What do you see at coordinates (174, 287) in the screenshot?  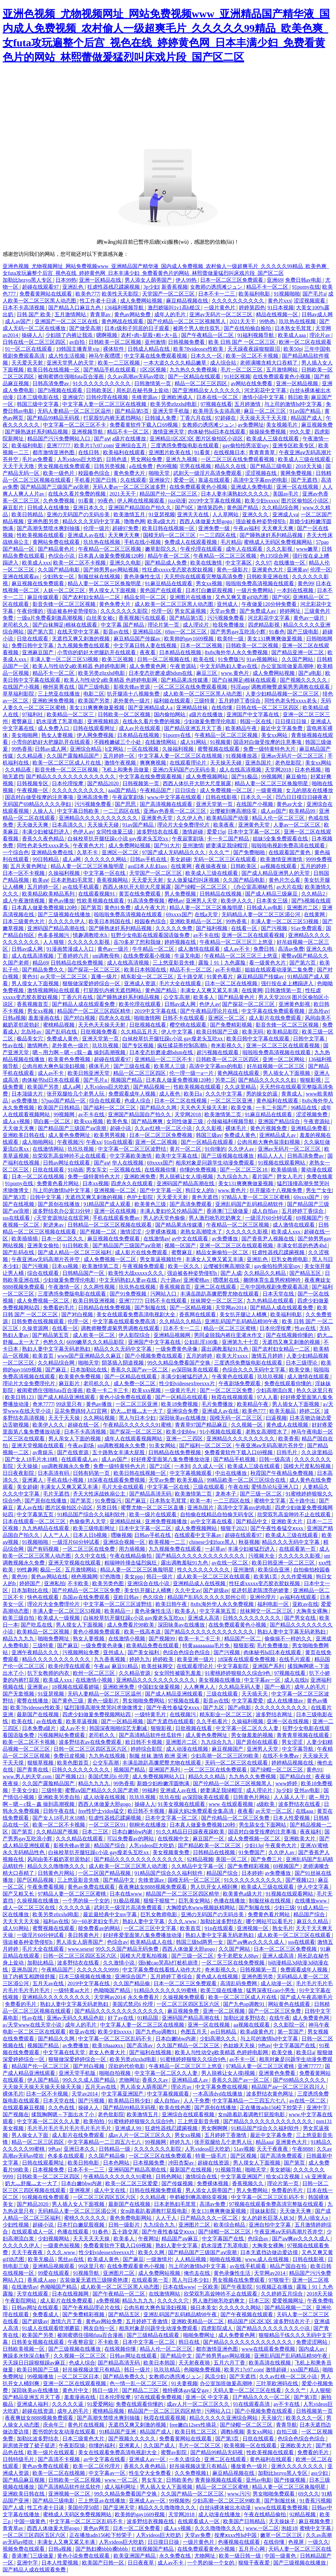 I see `新香蕉视频` at bounding box center [174, 287].